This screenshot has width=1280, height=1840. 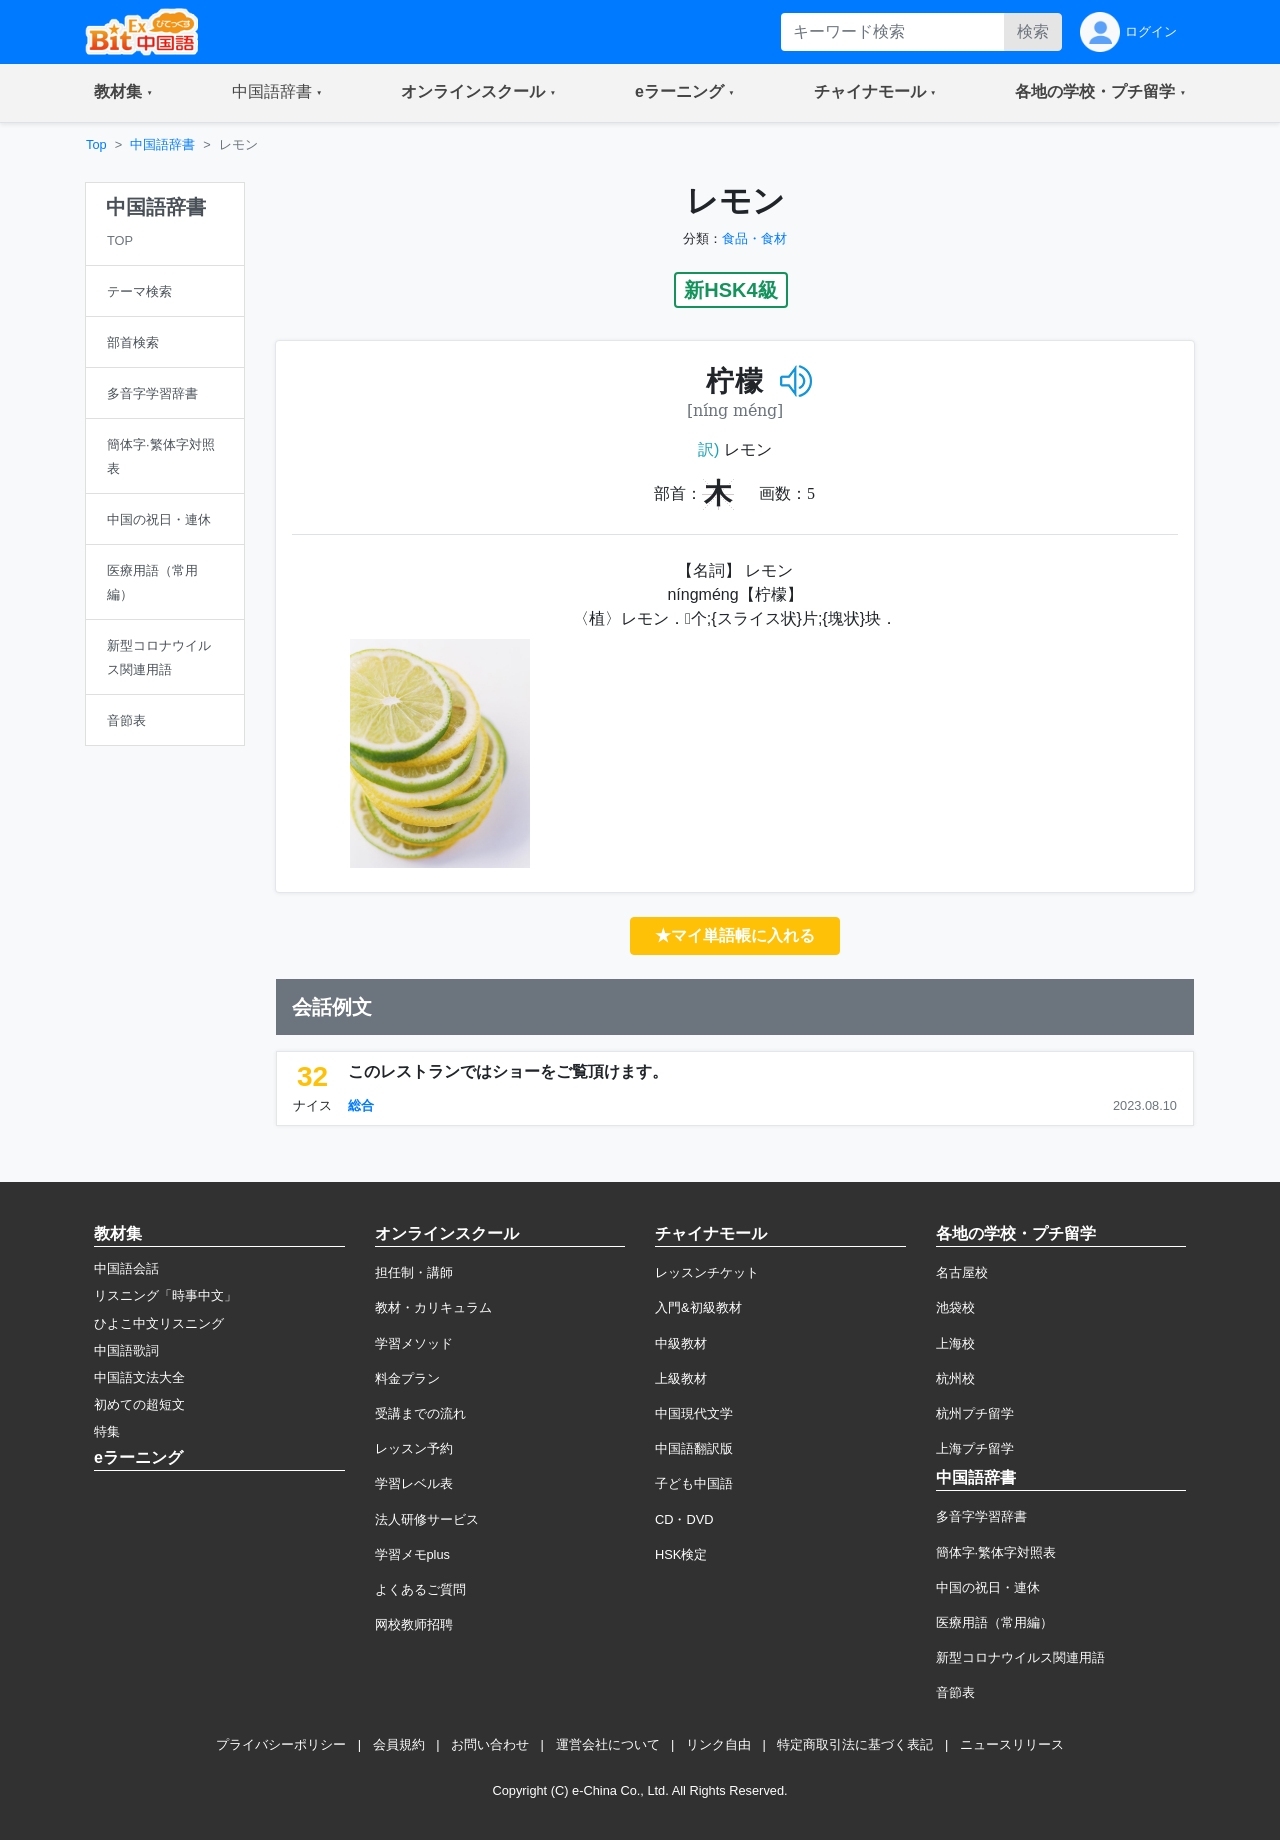 What do you see at coordinates (165, 1295) in the screenshot?
I see `リスニング「時事中文」` at bounding box center [165, 1295].